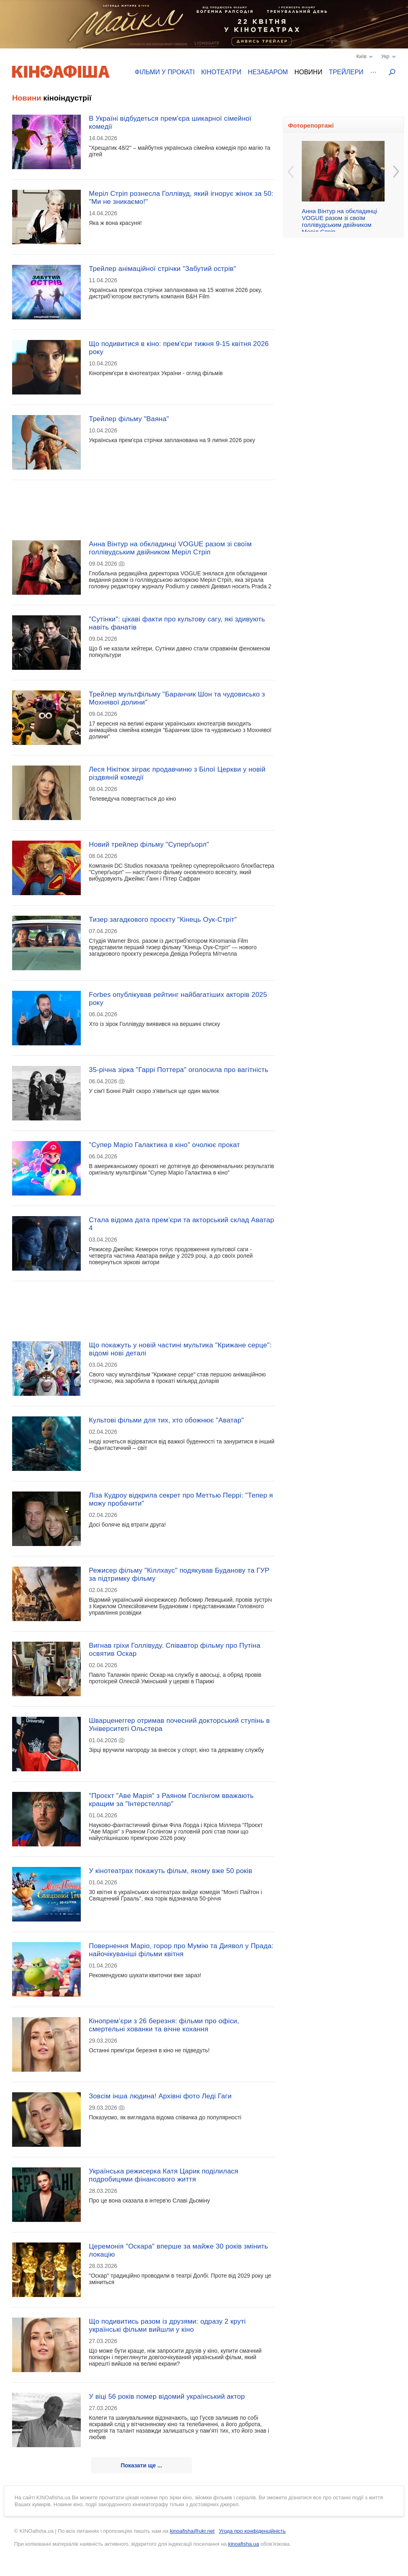 This screenshot has width=408, height=2576. I want to click on "Проєкт "Аве Марія" з Раяном Гослінгом вважають кращим за "Інтерстеллар", so click(171, 1800).